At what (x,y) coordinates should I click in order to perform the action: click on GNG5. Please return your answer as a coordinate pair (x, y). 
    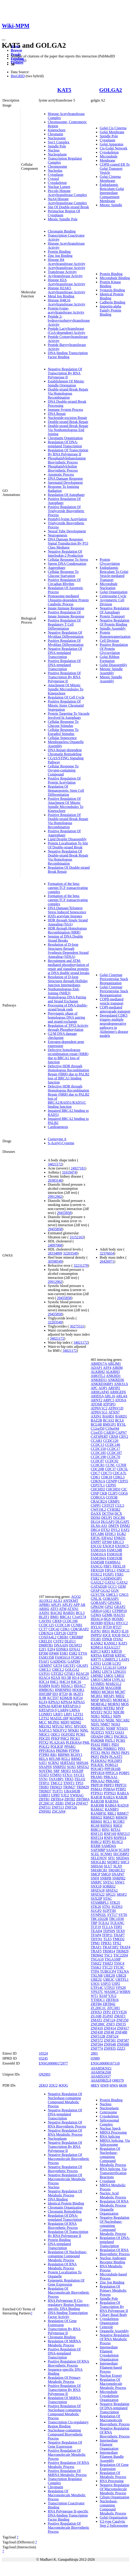
    Looking at the image, I should click on (124, 1595).